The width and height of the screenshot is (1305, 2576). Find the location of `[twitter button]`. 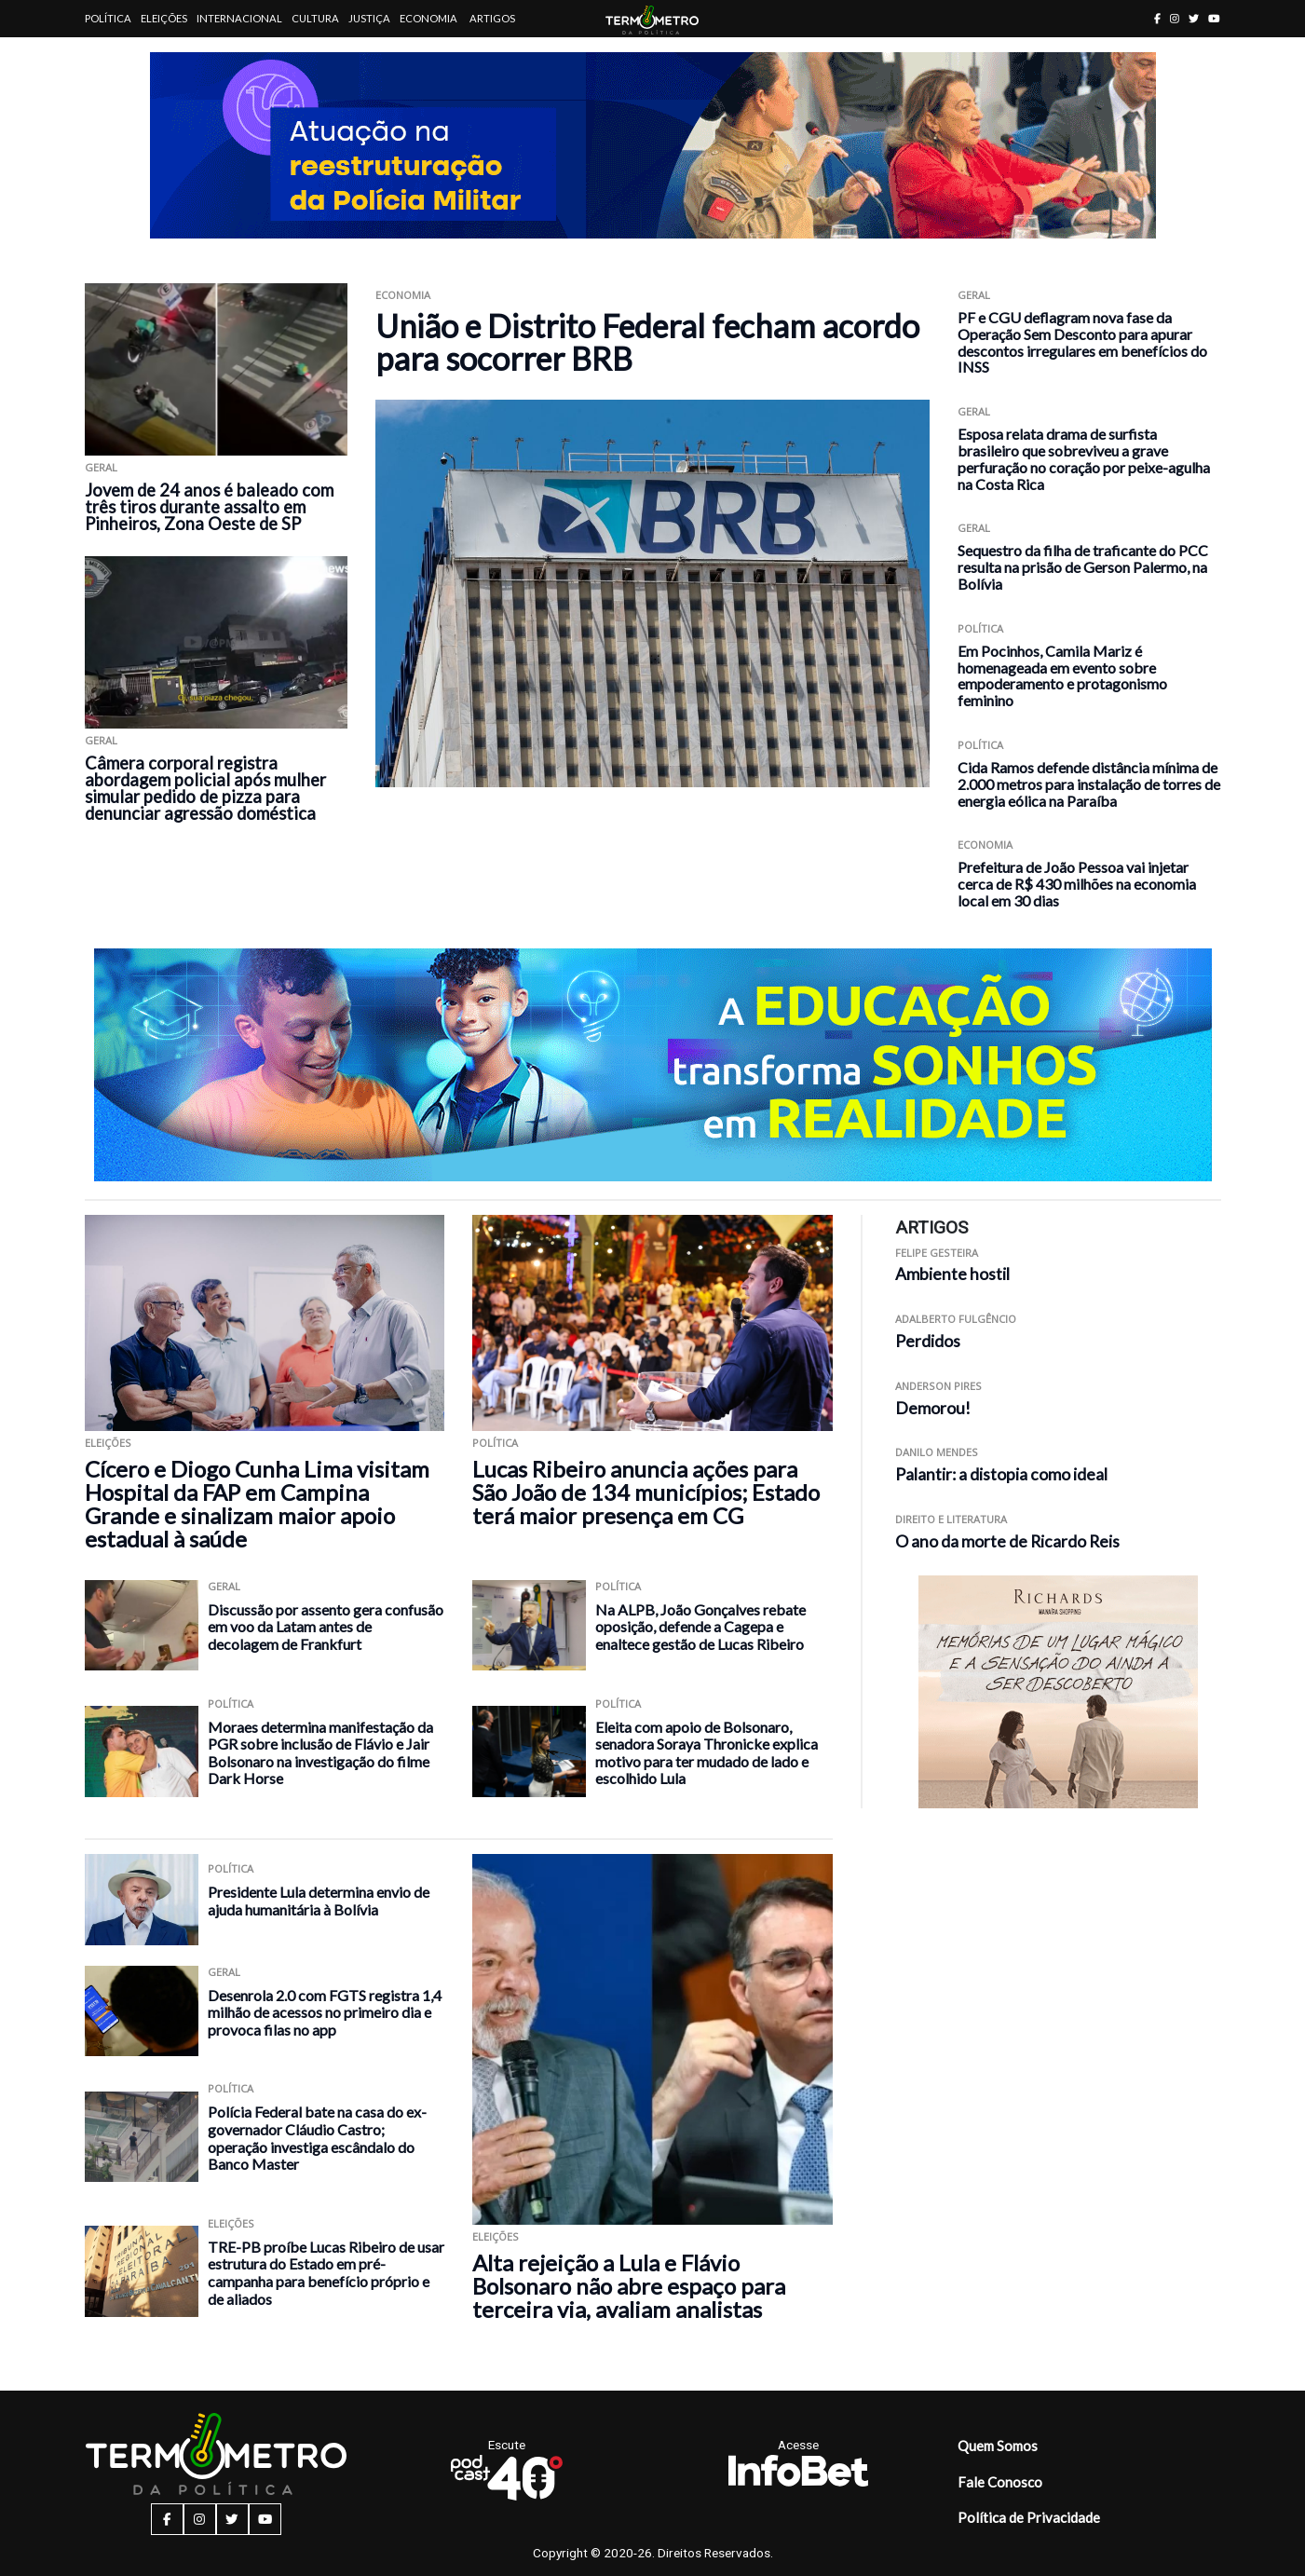

[twitter button] is located at coordinates (1194, 18).